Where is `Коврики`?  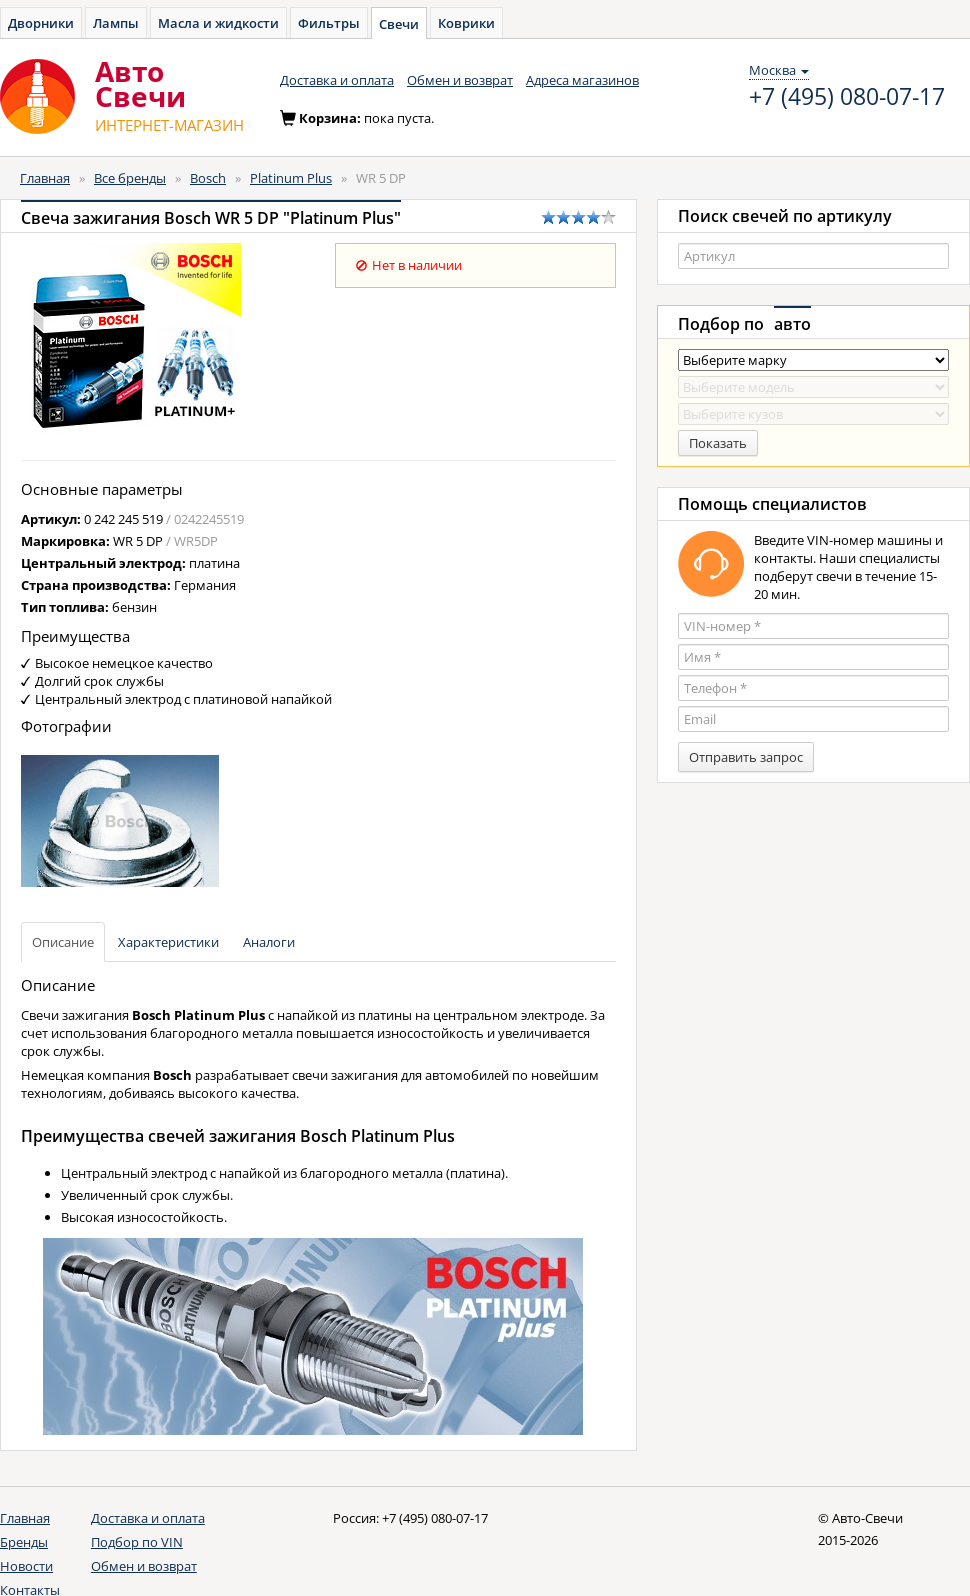 Коврики is located at coordinates (466, 23).